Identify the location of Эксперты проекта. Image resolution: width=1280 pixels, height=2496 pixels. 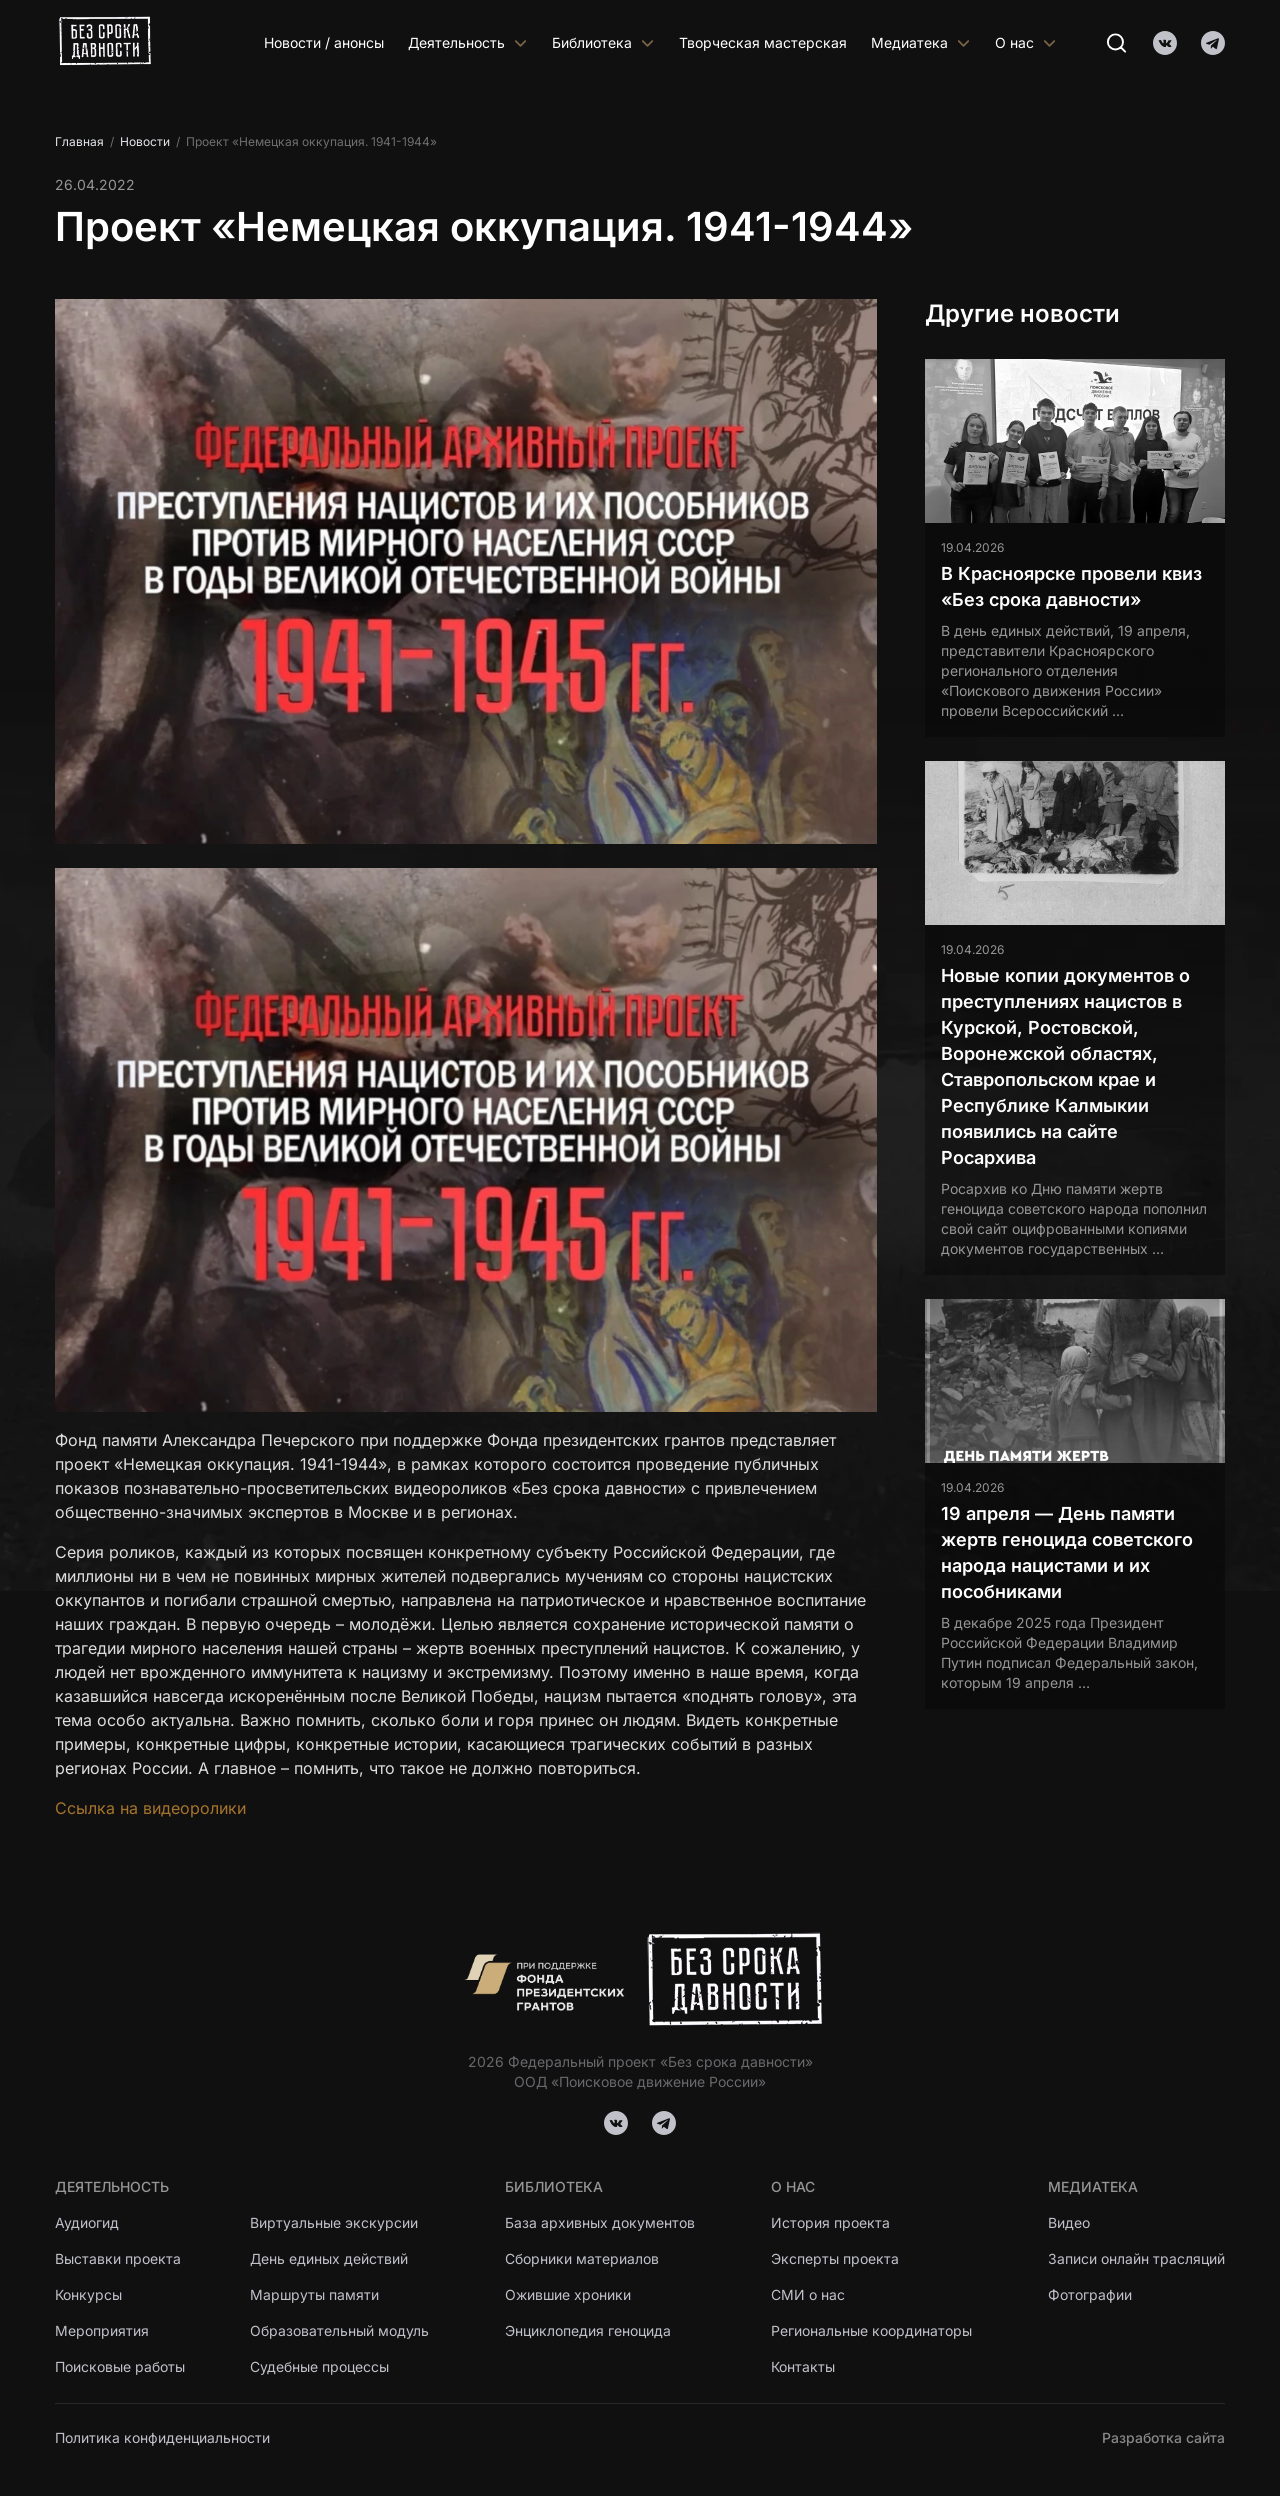
(835, 2258).